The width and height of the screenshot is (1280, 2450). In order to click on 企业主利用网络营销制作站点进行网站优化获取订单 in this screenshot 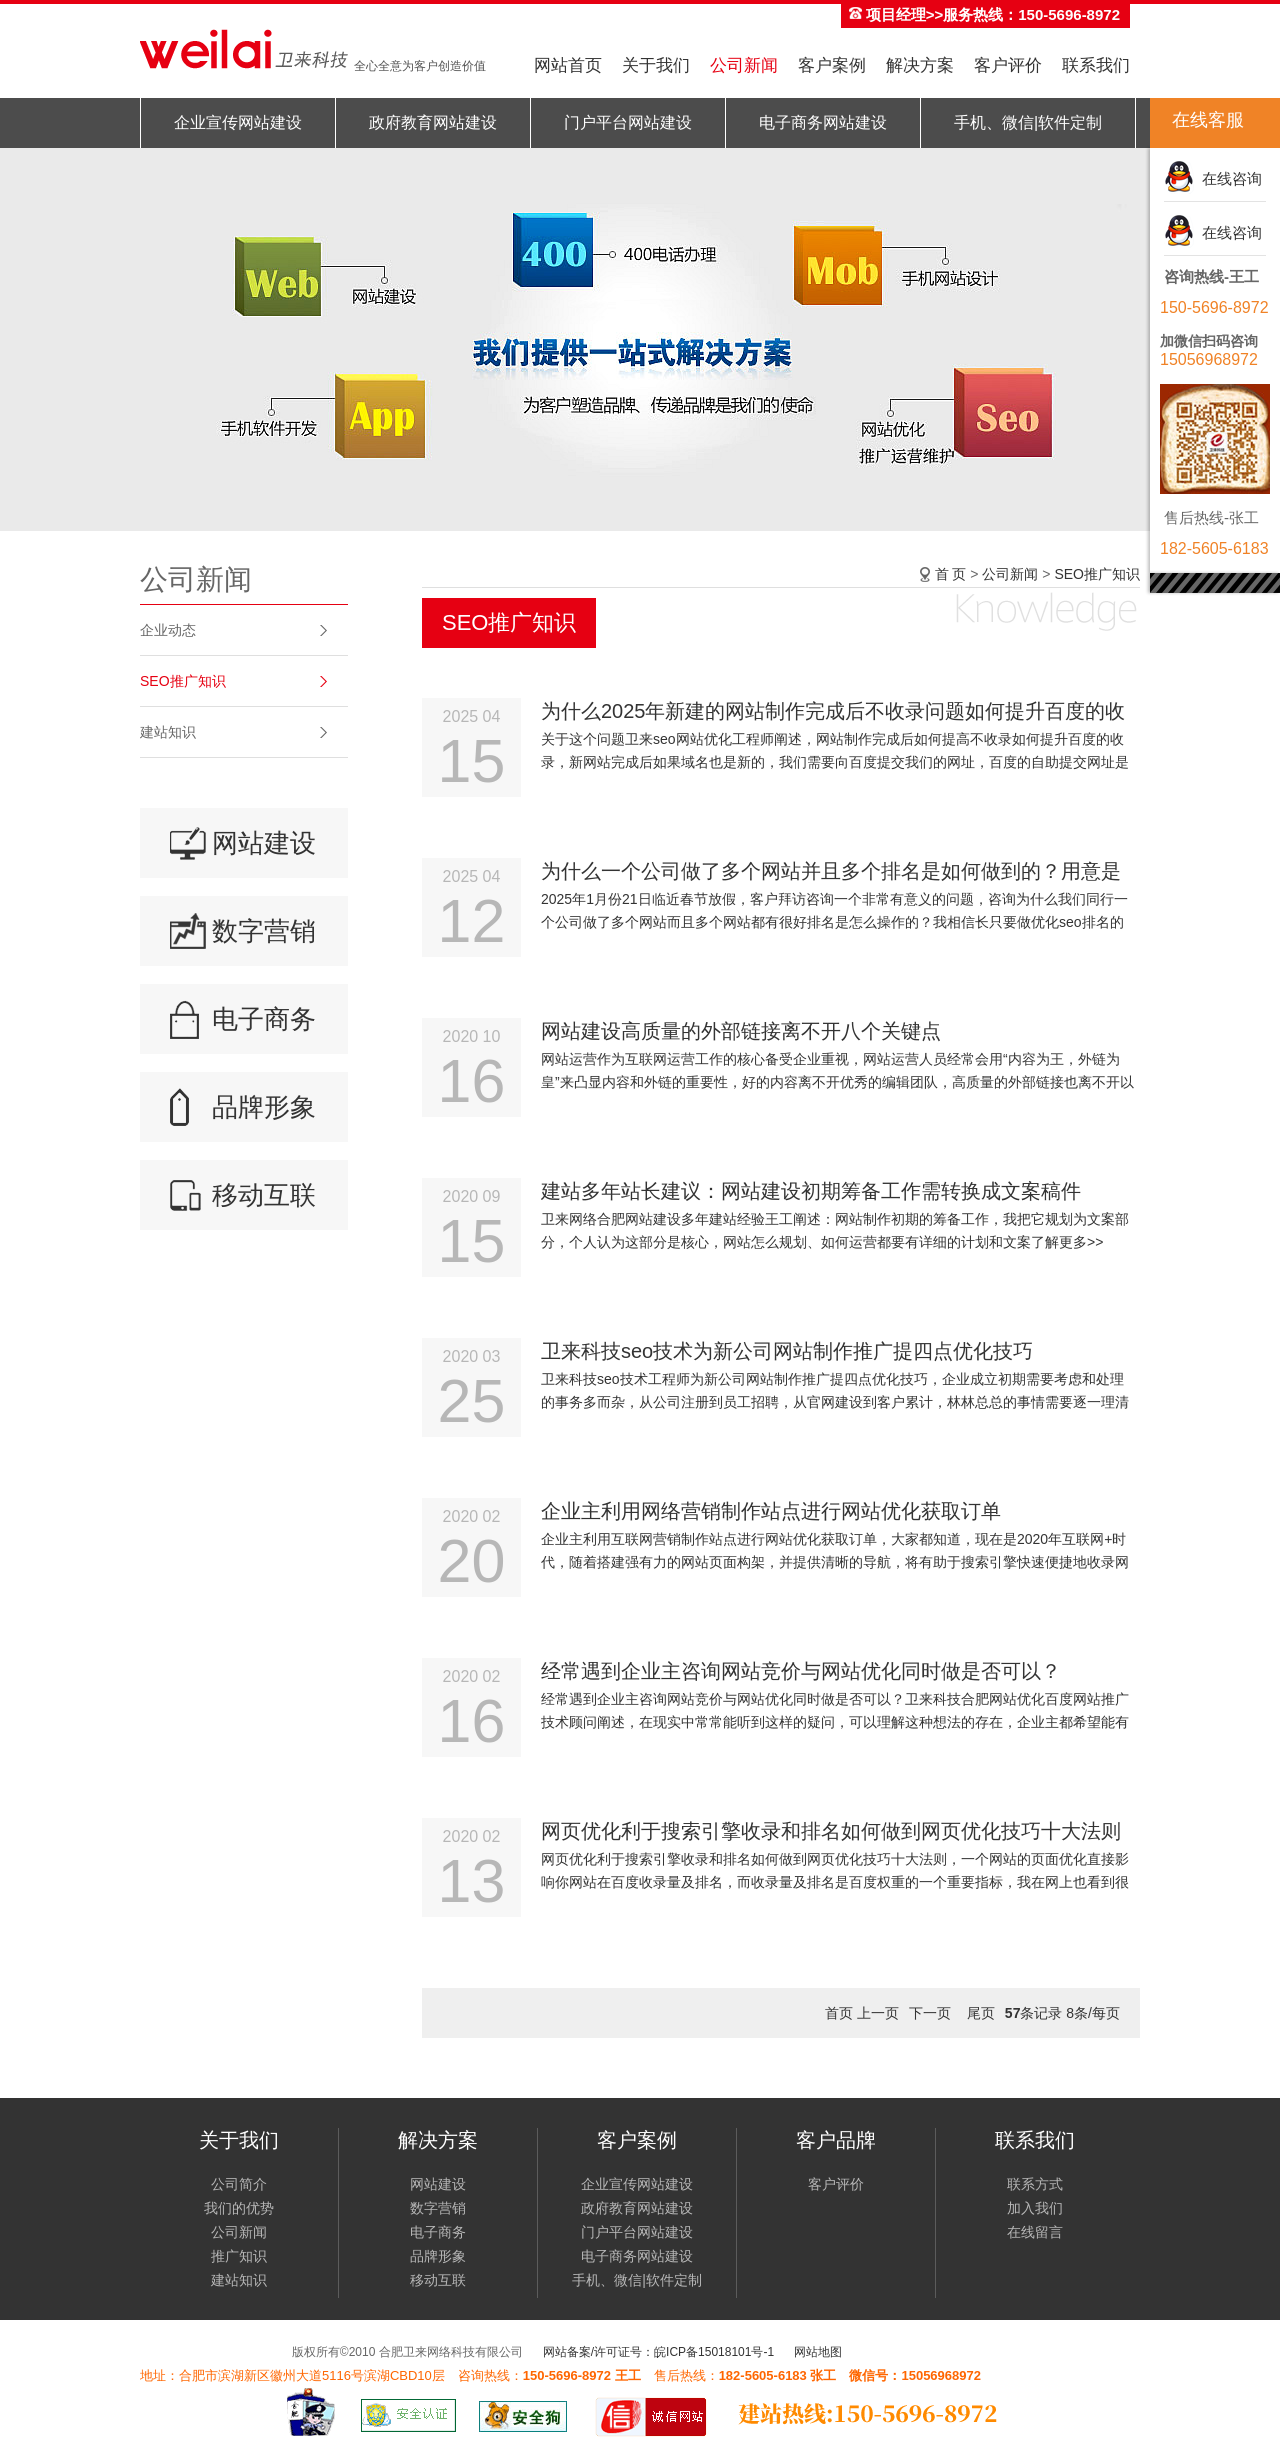, I will do `click(771, 1511)`.